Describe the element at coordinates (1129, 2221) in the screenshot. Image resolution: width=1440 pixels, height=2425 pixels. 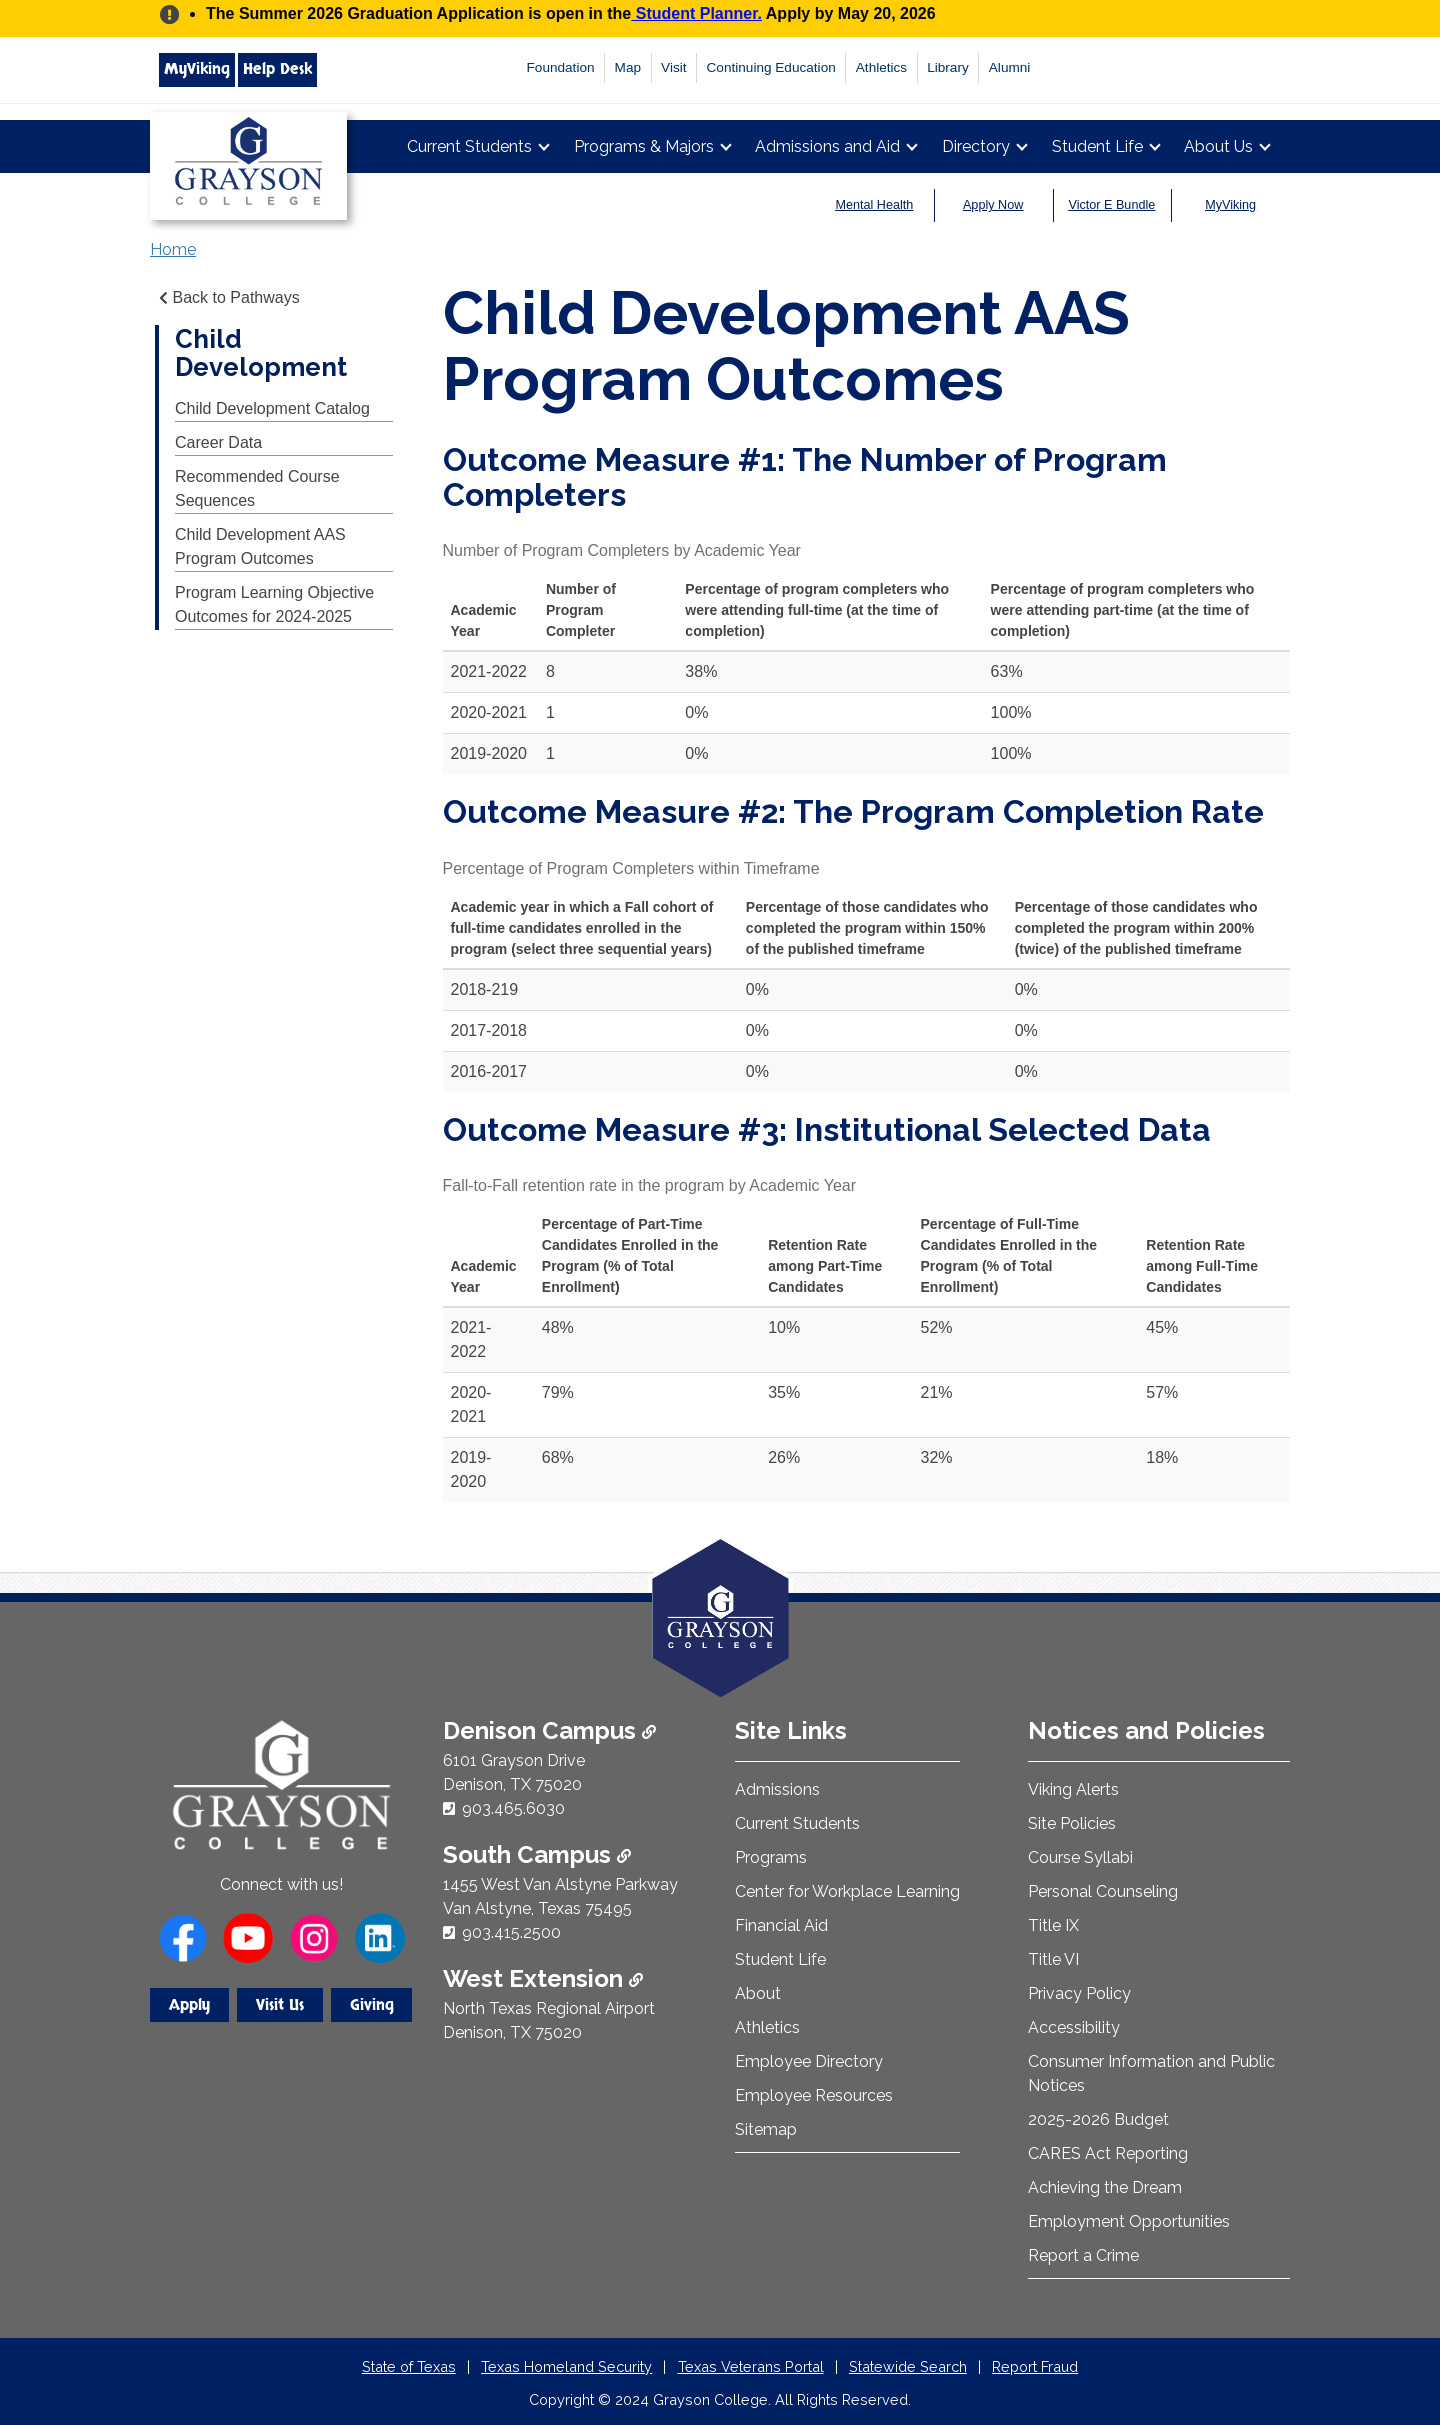
I see `Employment Opportunities` at that location.